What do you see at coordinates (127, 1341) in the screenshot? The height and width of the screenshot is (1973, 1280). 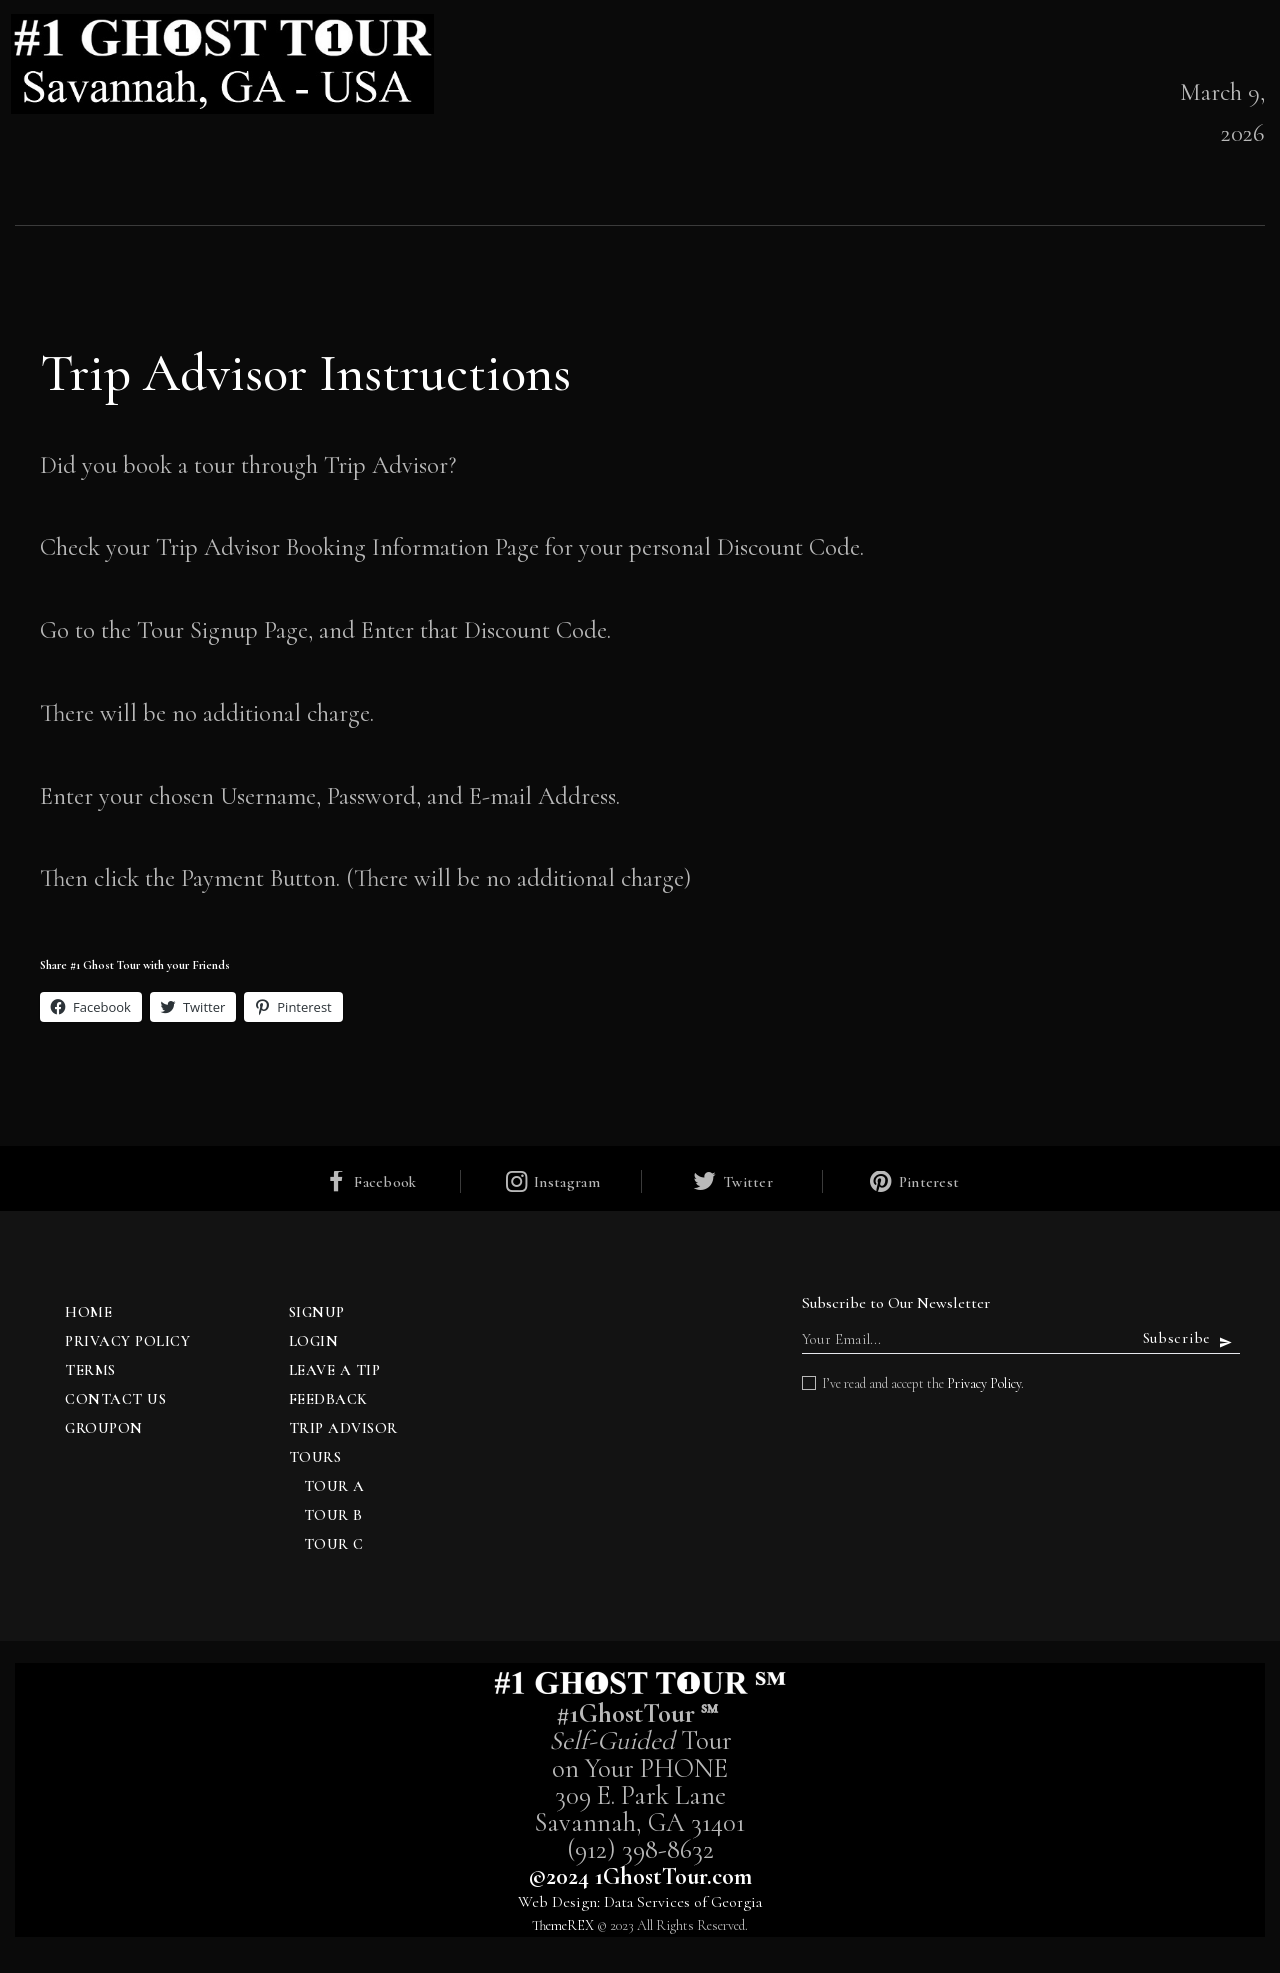 I see `Privacy Policy` at bounding box center [127, 1341].